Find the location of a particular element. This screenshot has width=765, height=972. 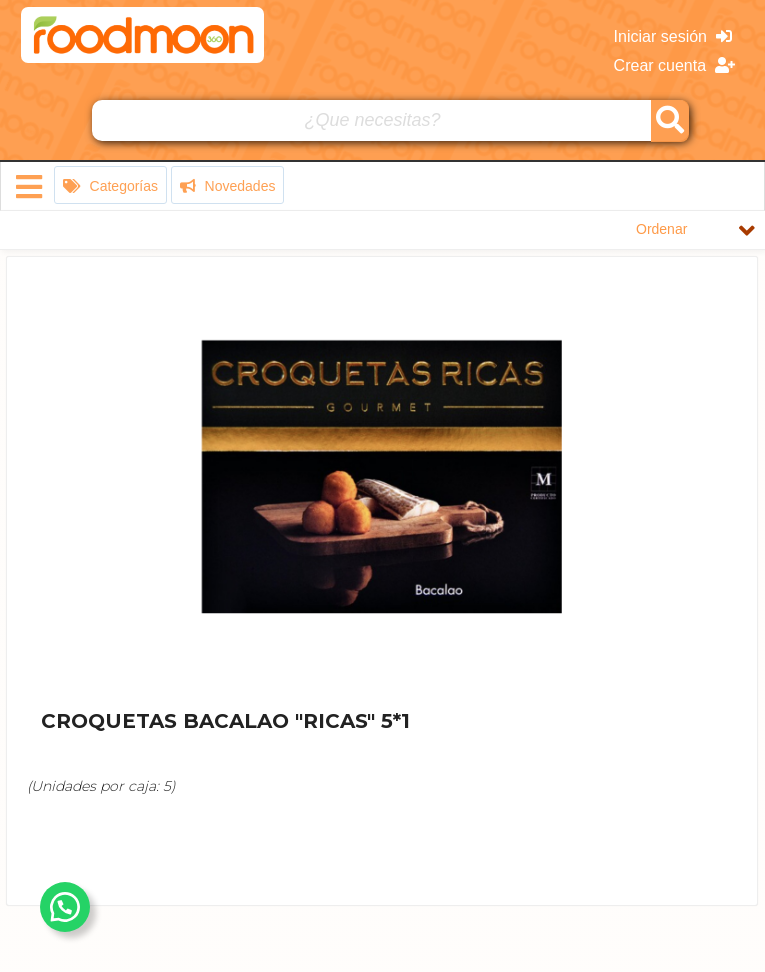

Novedades is located at coordinates (228, 186).